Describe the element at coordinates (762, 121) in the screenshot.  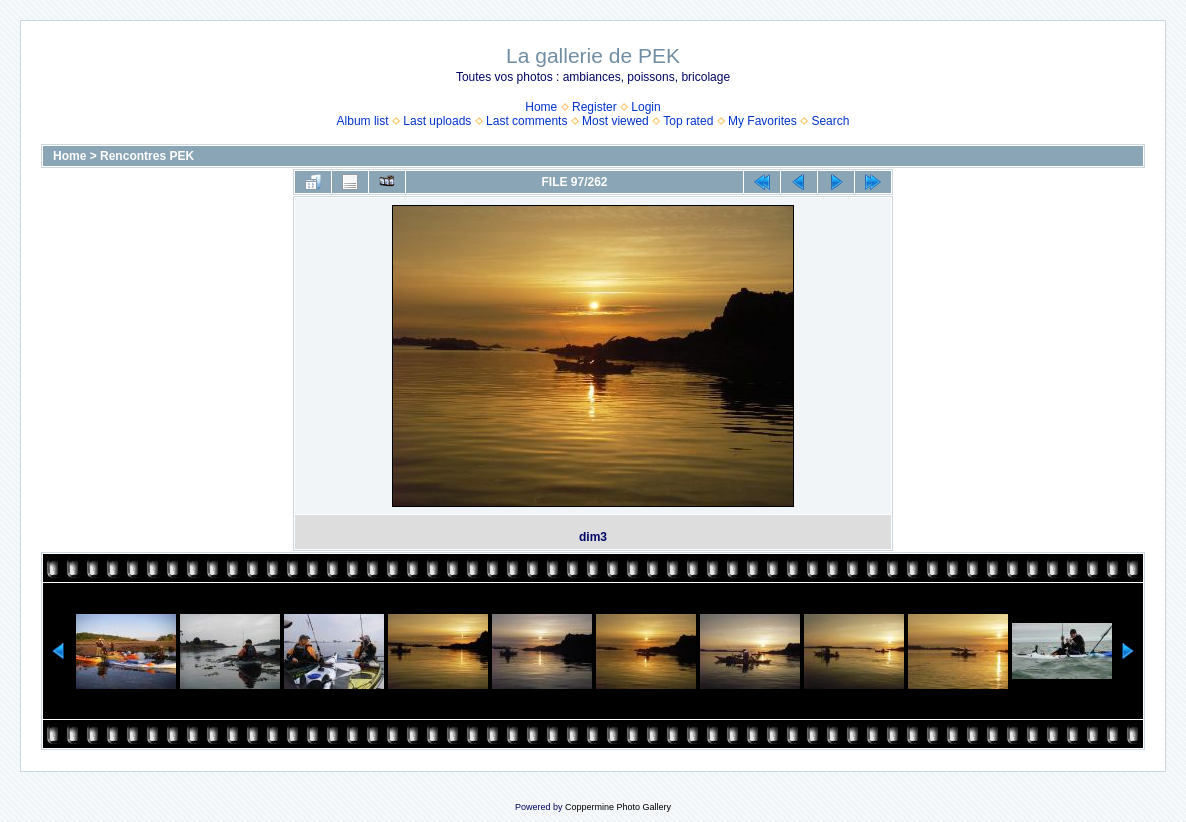
I see `My Favorites` at that location.